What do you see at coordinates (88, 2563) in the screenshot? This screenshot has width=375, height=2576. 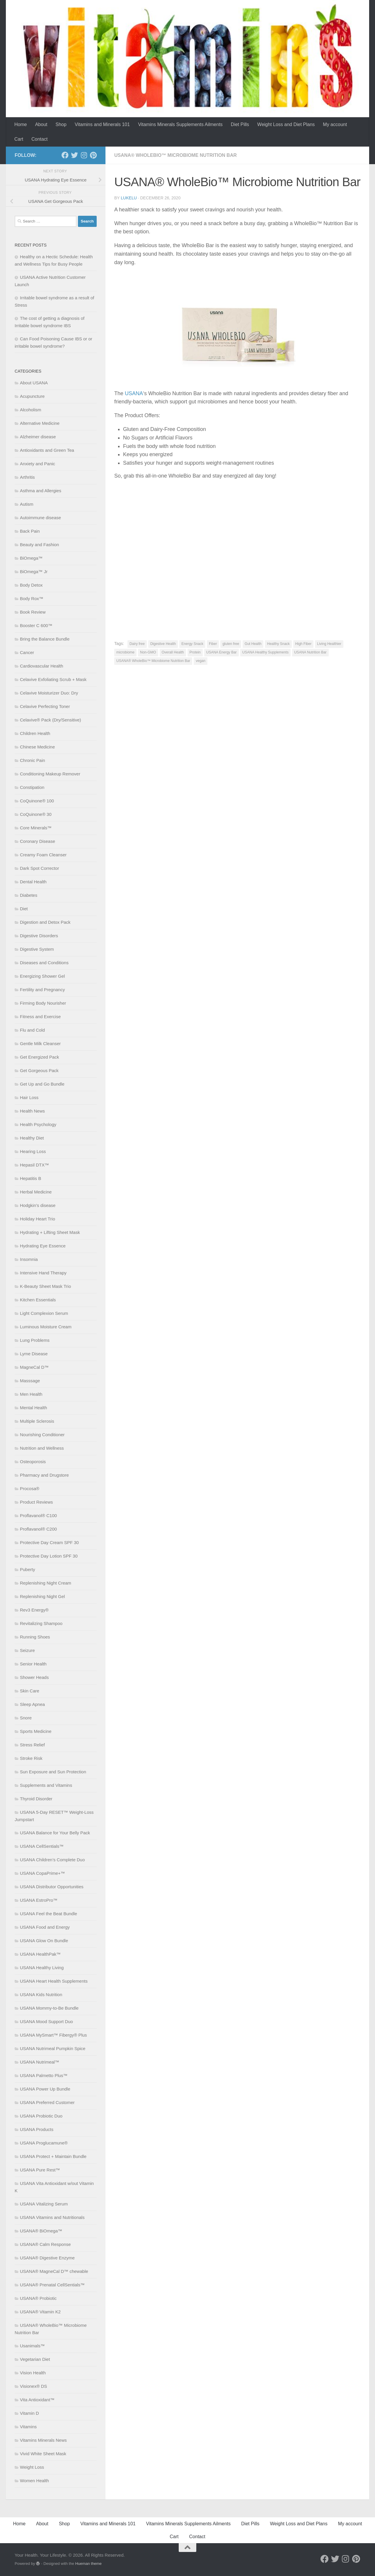 I see `Hueman theme` at bounding box center [88, 2563].